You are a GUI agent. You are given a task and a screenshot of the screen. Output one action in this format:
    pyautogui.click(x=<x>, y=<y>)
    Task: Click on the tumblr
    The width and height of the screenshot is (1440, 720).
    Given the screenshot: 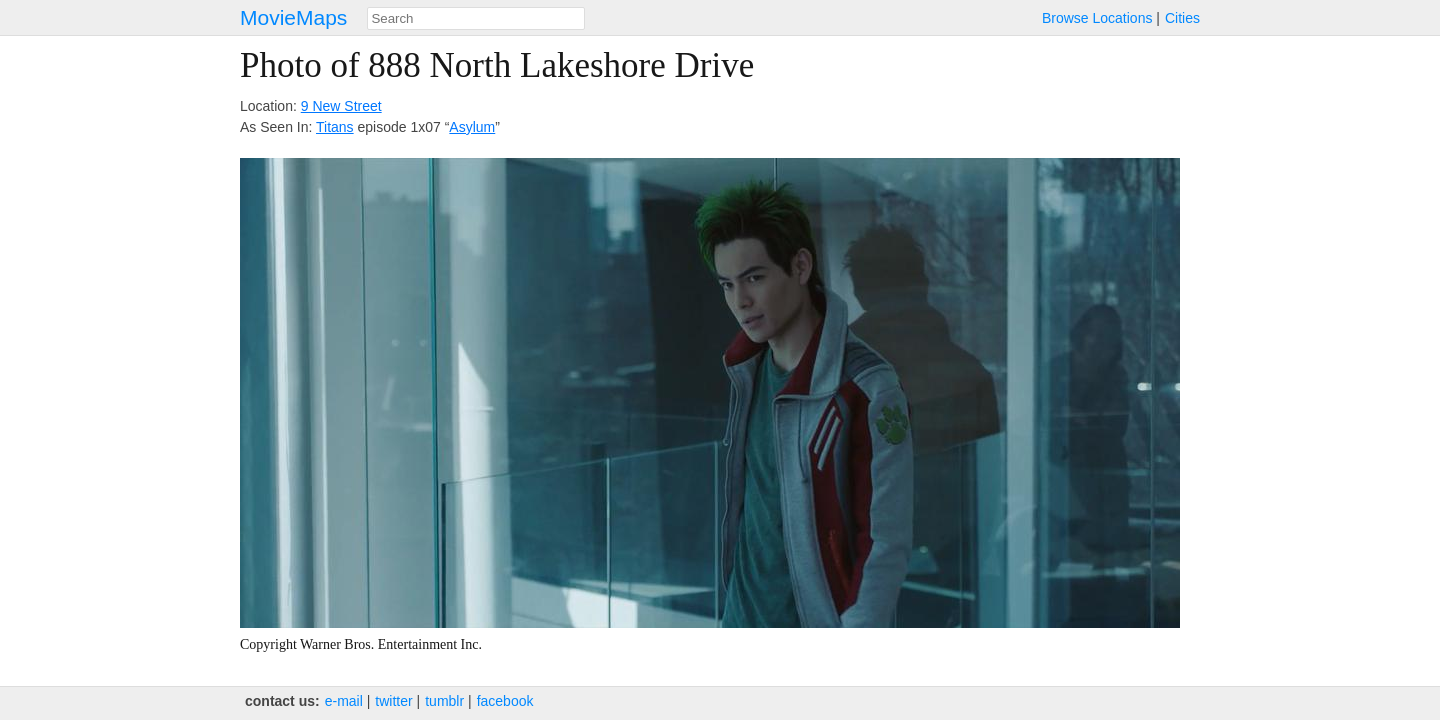 What is the action you would take?
    pyautogui.click(x=444, y=701)
    